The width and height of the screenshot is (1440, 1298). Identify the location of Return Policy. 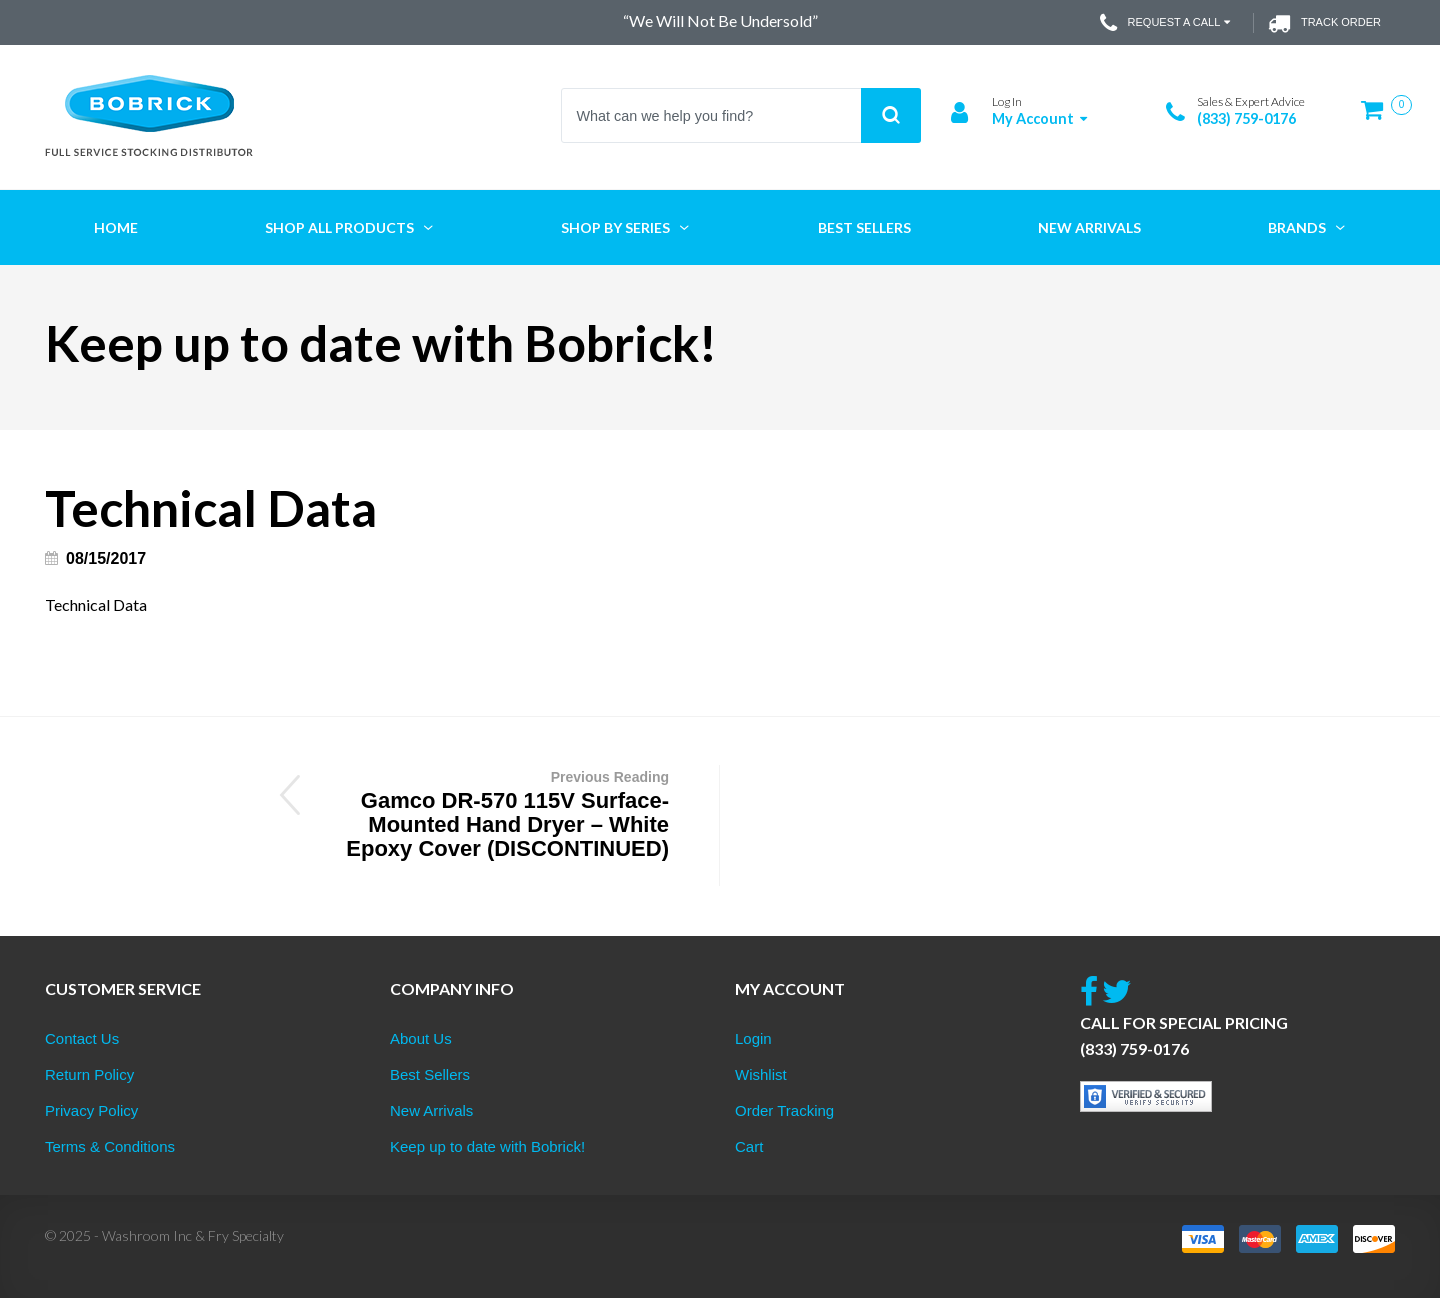
(89, 1074).